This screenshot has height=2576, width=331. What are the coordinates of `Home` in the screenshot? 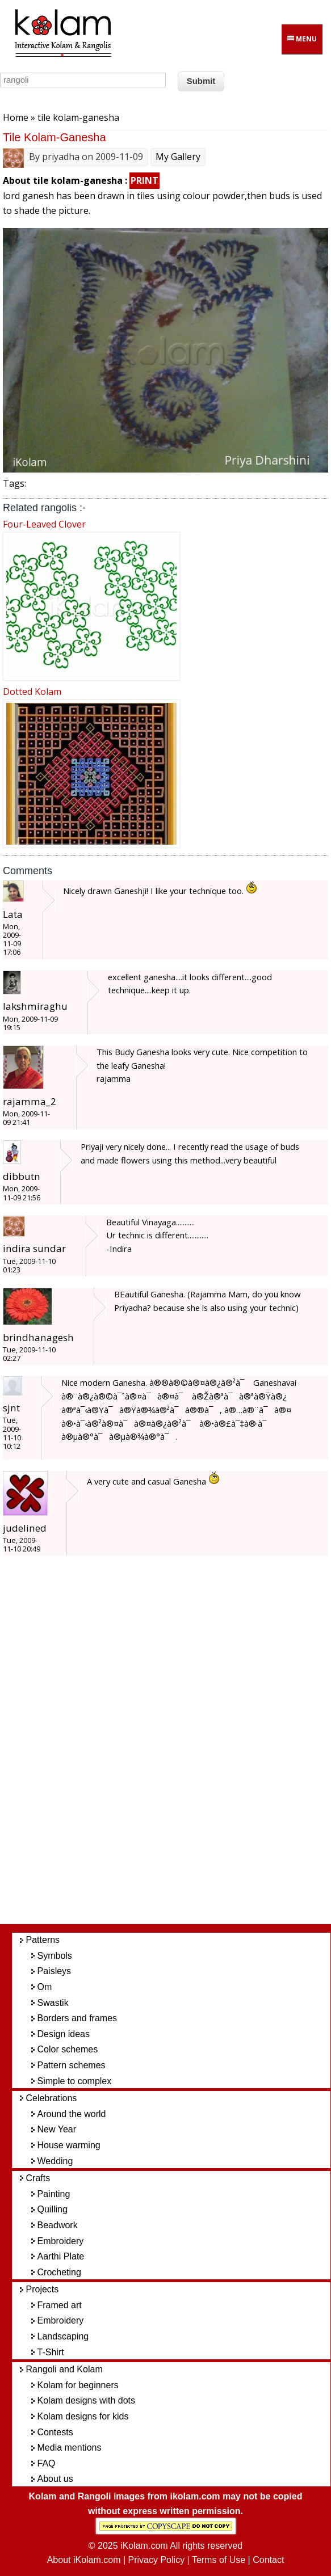 It's located at (15, 117).